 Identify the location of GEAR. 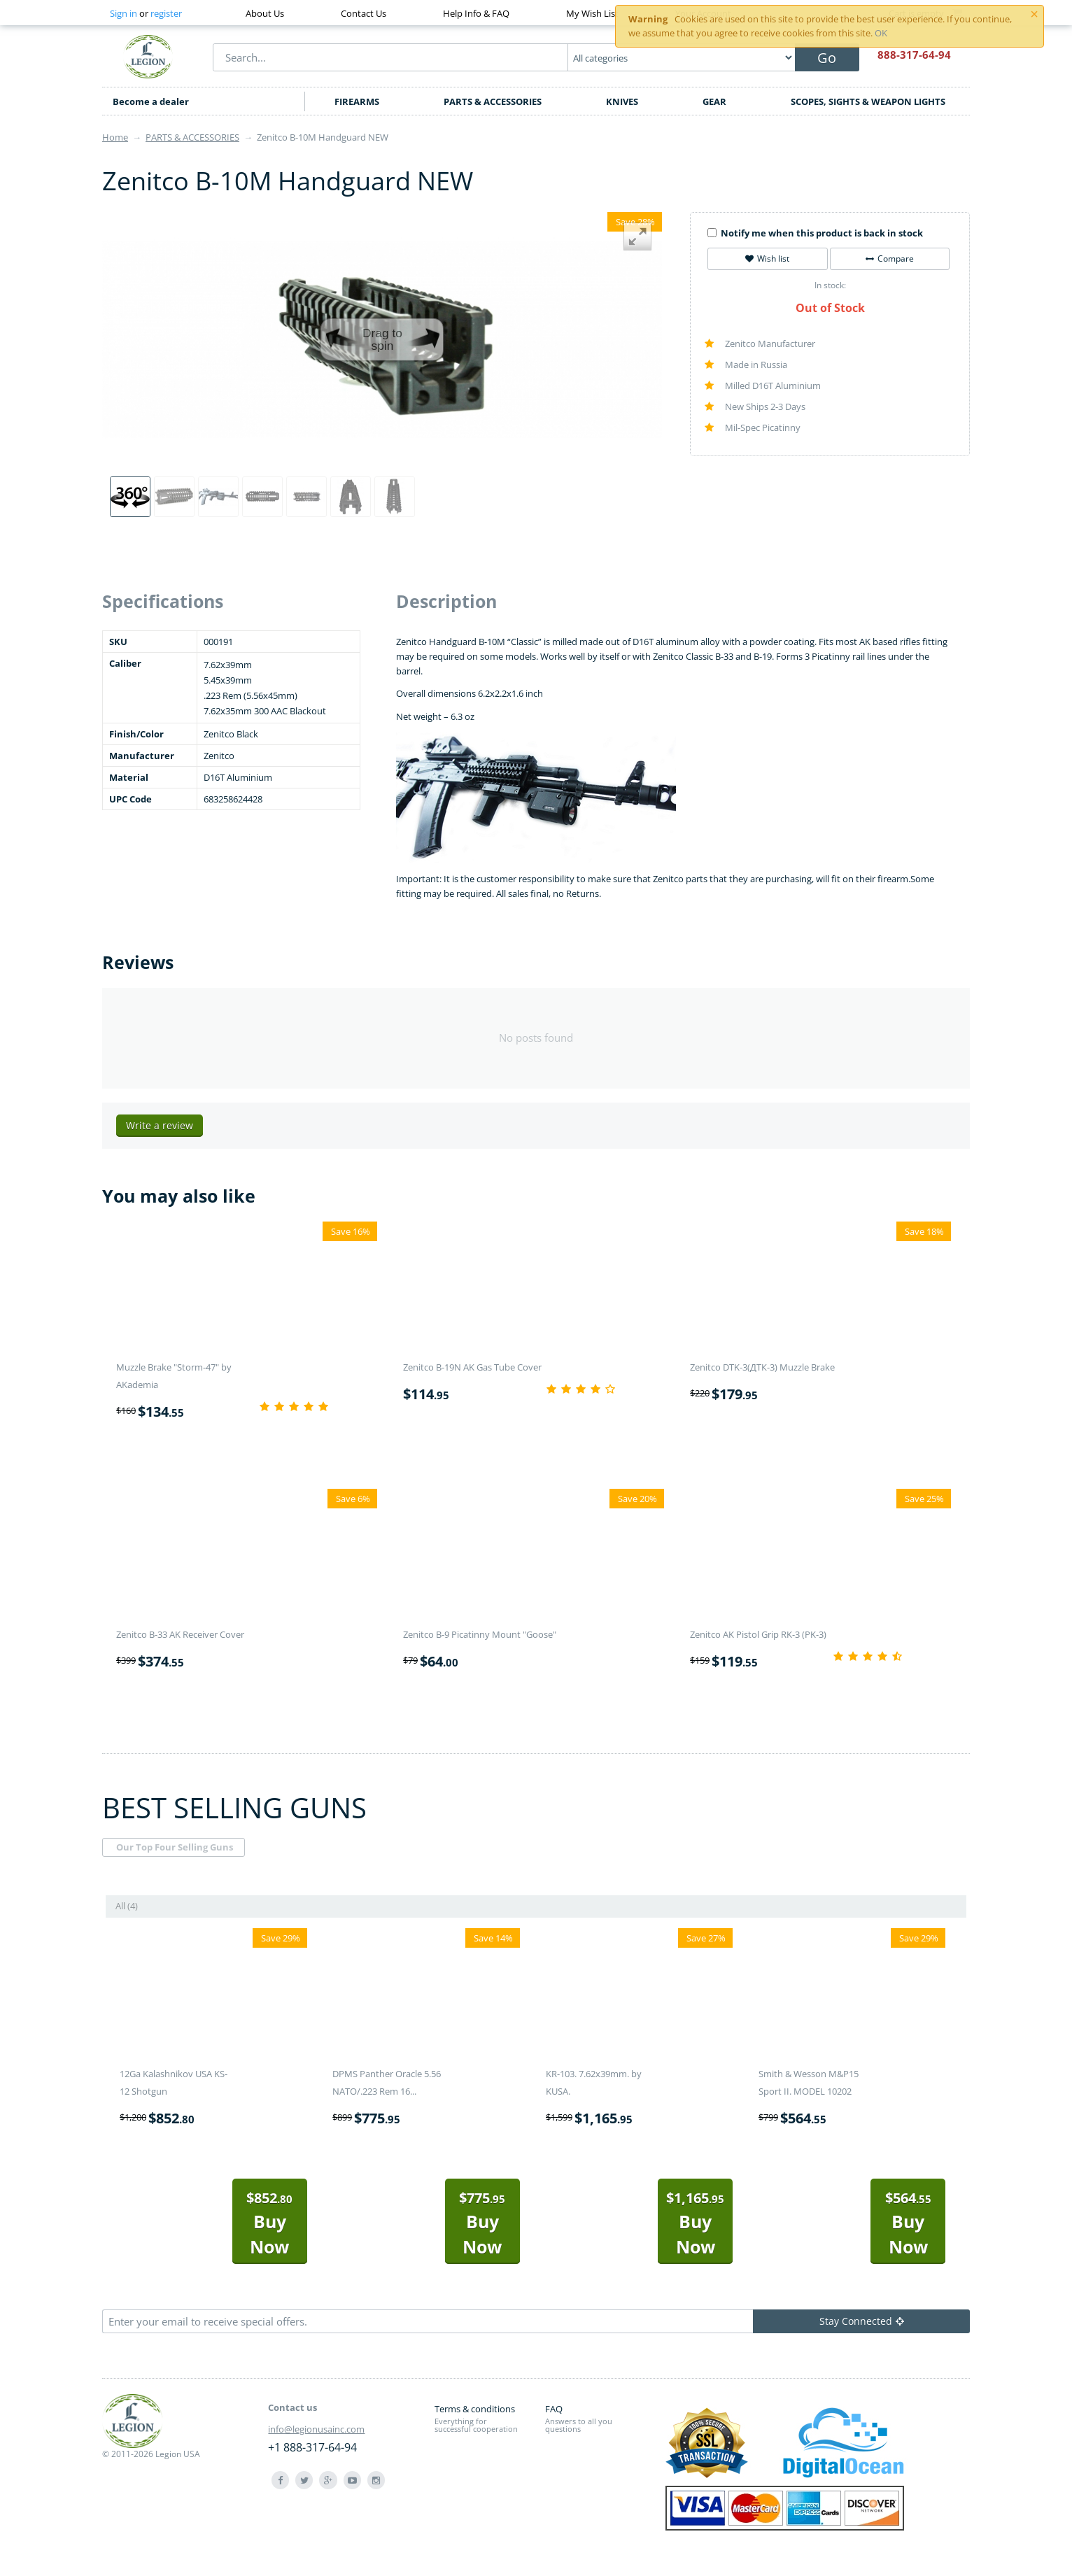
(714, 101).